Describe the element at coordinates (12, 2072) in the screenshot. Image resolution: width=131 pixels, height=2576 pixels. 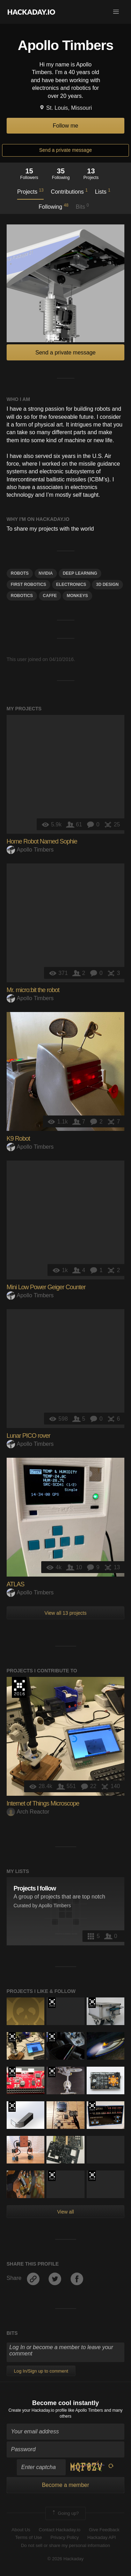
I see `The 2018 Hackaday Prize` at that location.